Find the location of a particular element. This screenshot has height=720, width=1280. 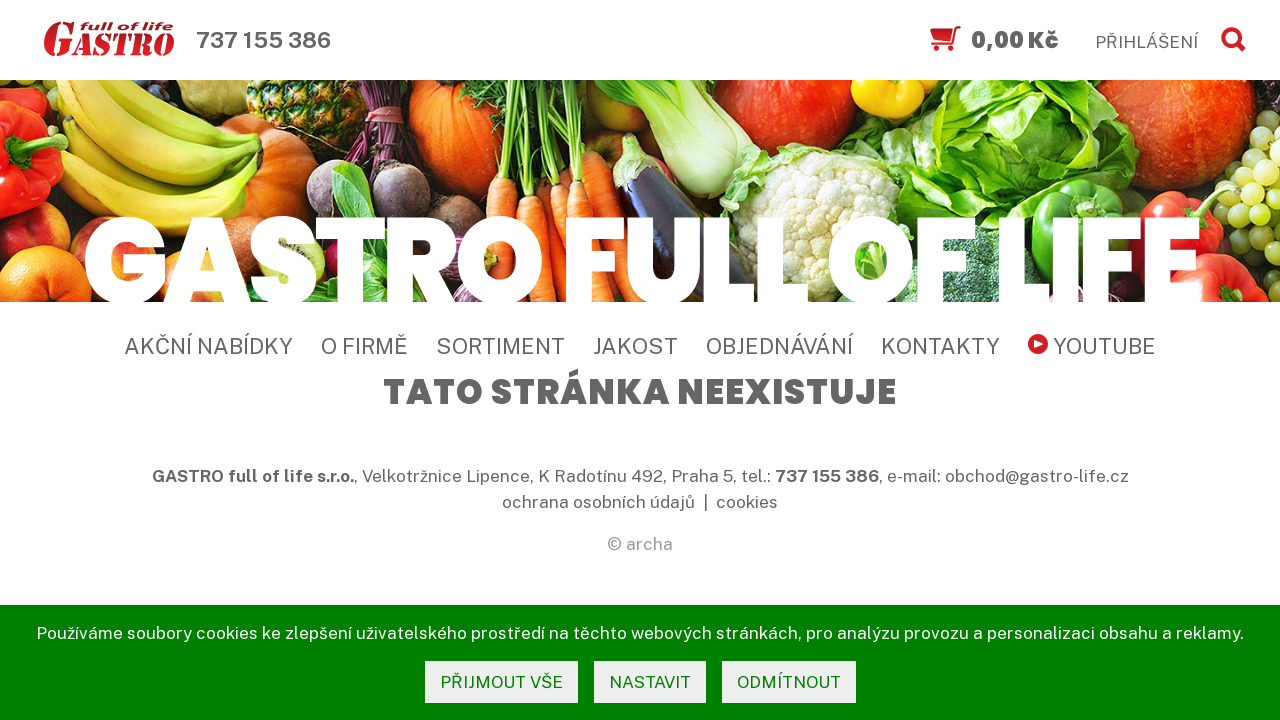

Akční nabídky is located at coordinates (208, 346).